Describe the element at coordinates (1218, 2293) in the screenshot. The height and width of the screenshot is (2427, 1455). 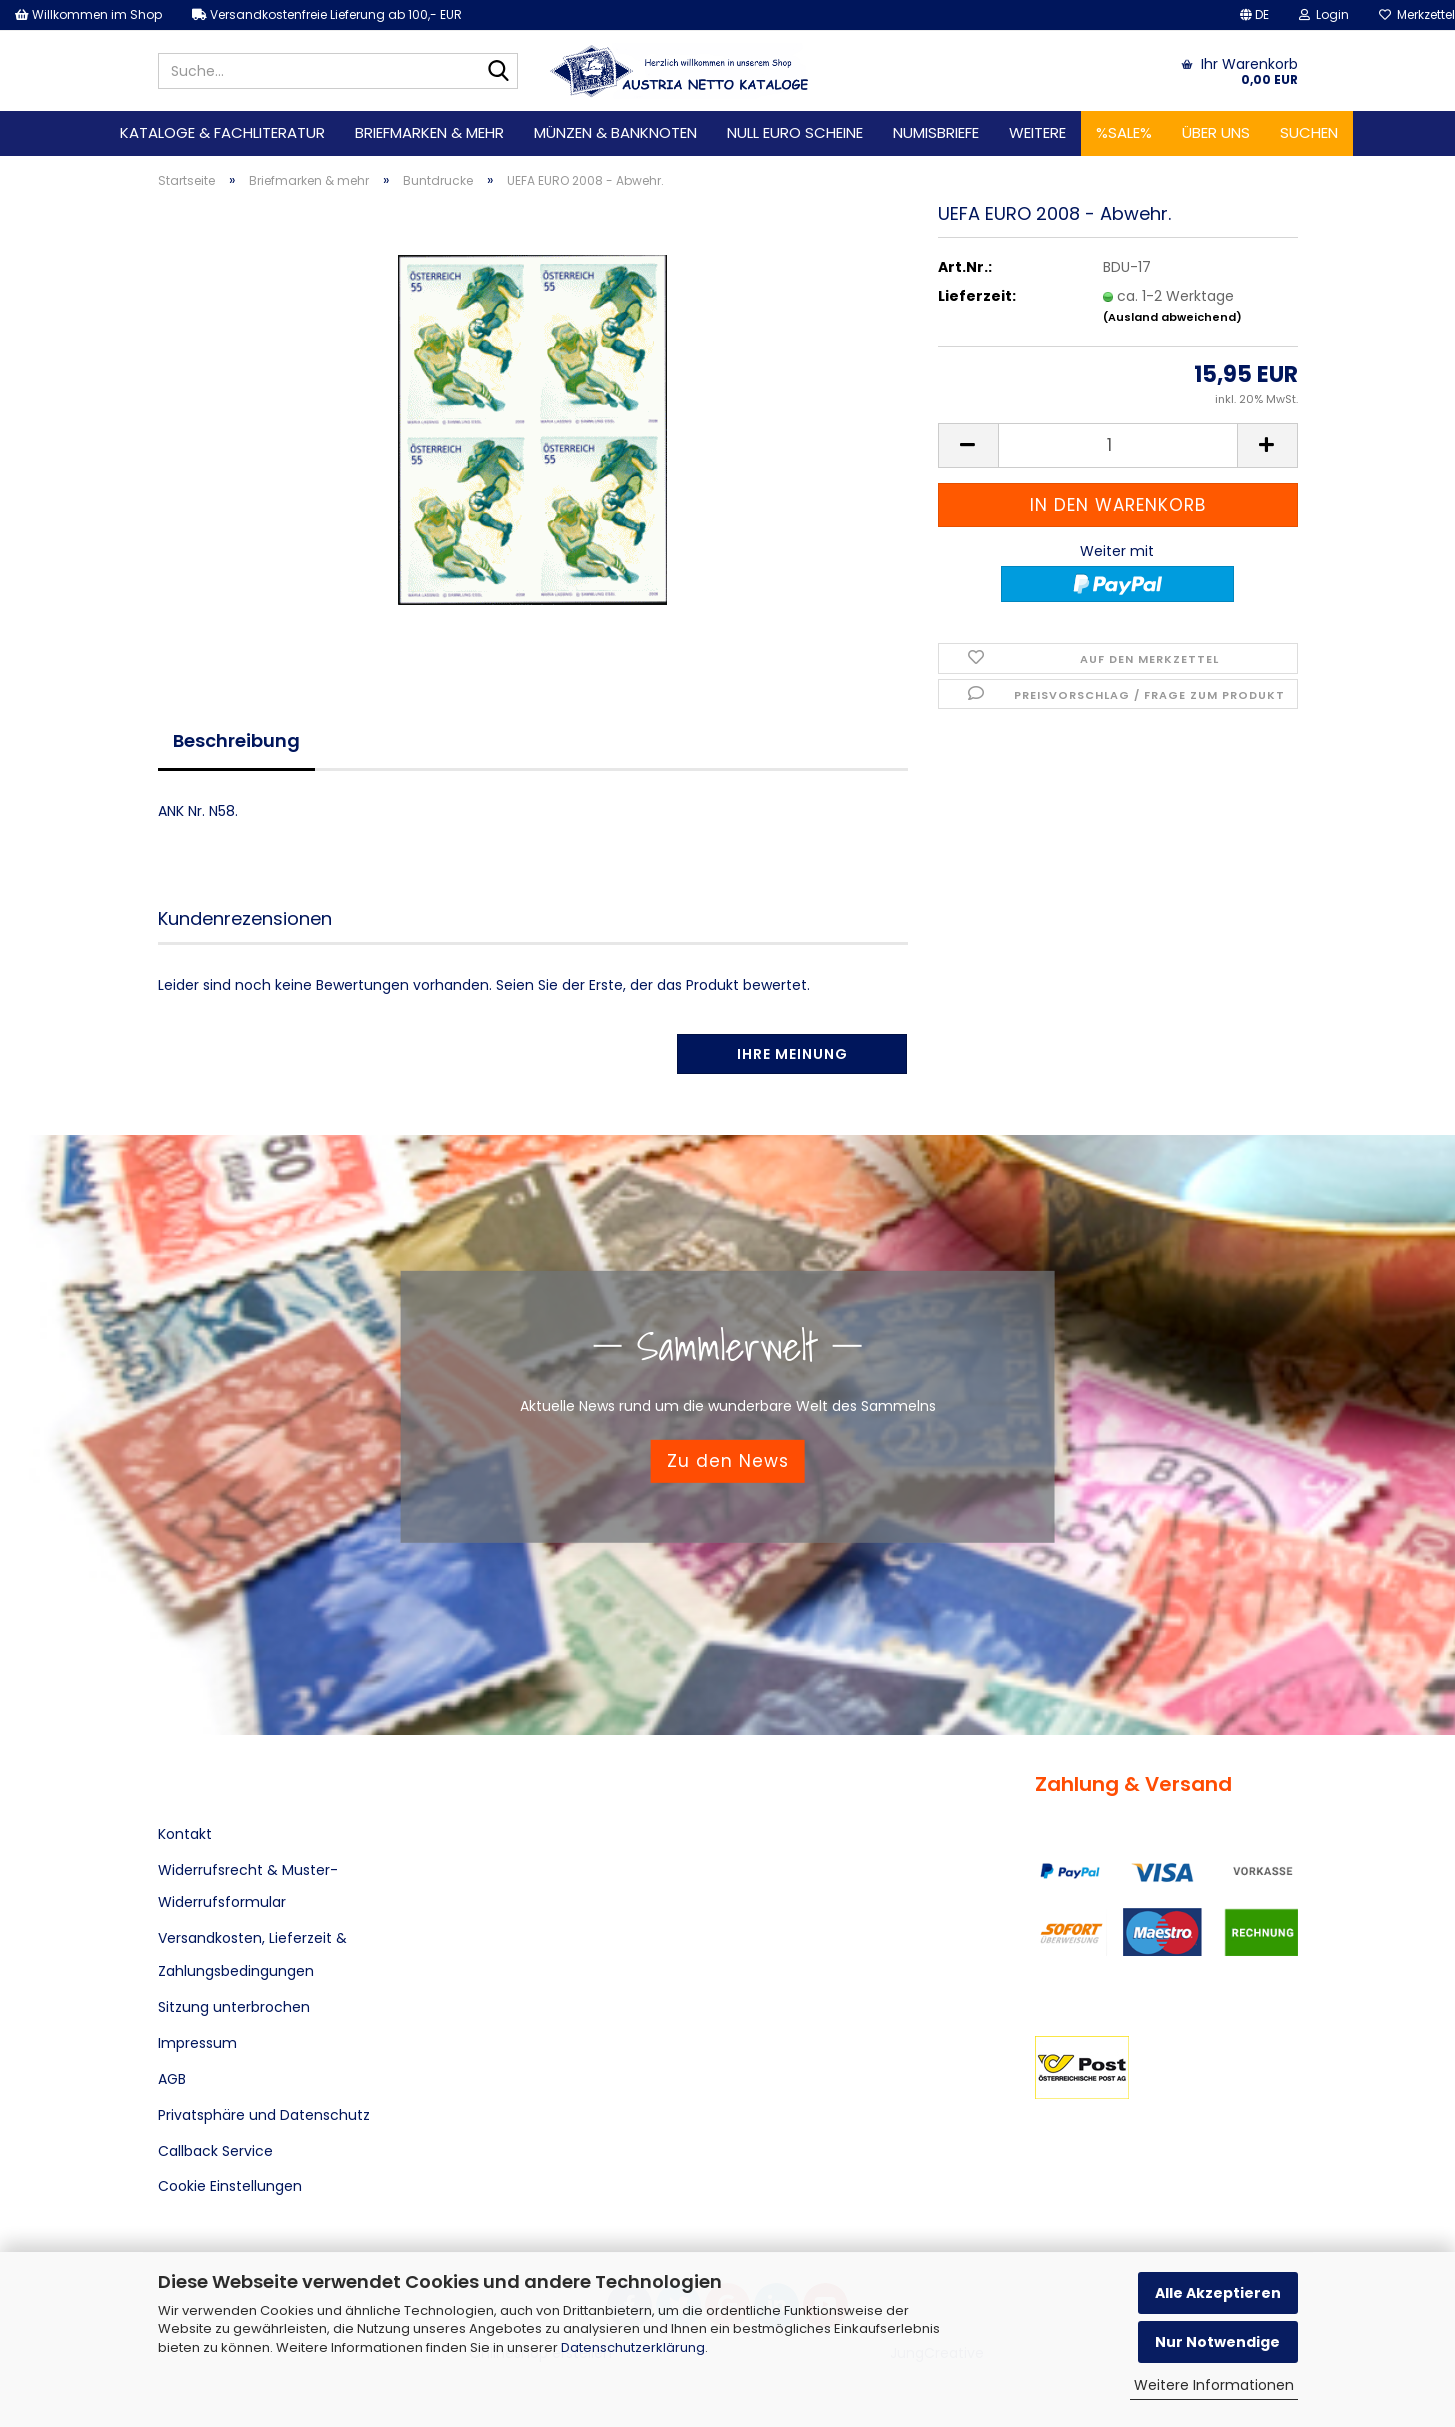
I see `Alle Akzeptieren` at that location.